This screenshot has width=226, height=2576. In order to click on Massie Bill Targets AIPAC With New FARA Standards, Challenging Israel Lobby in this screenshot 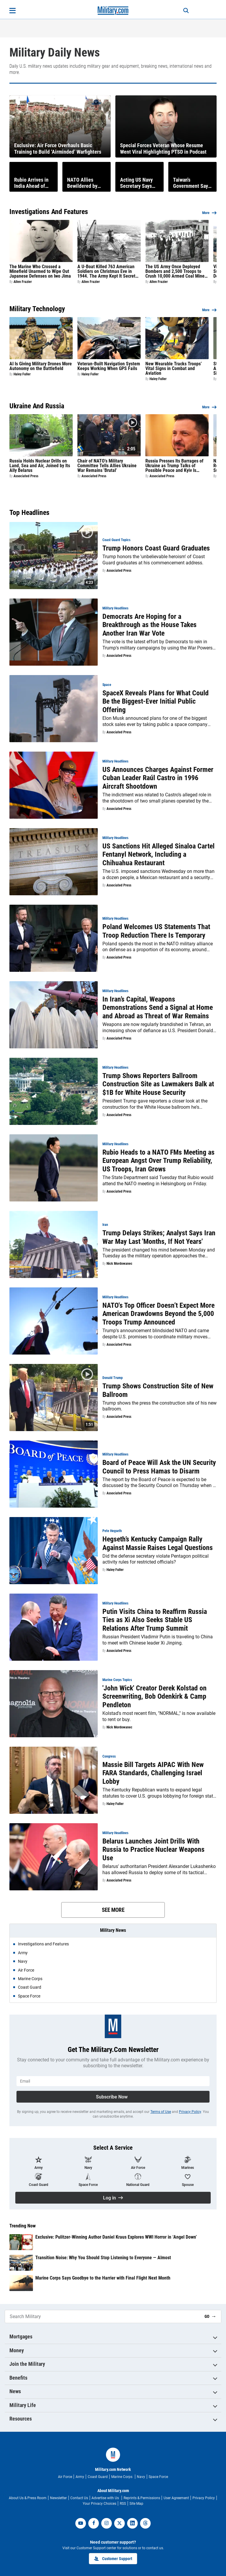, I will do `click(153, 1773)`.